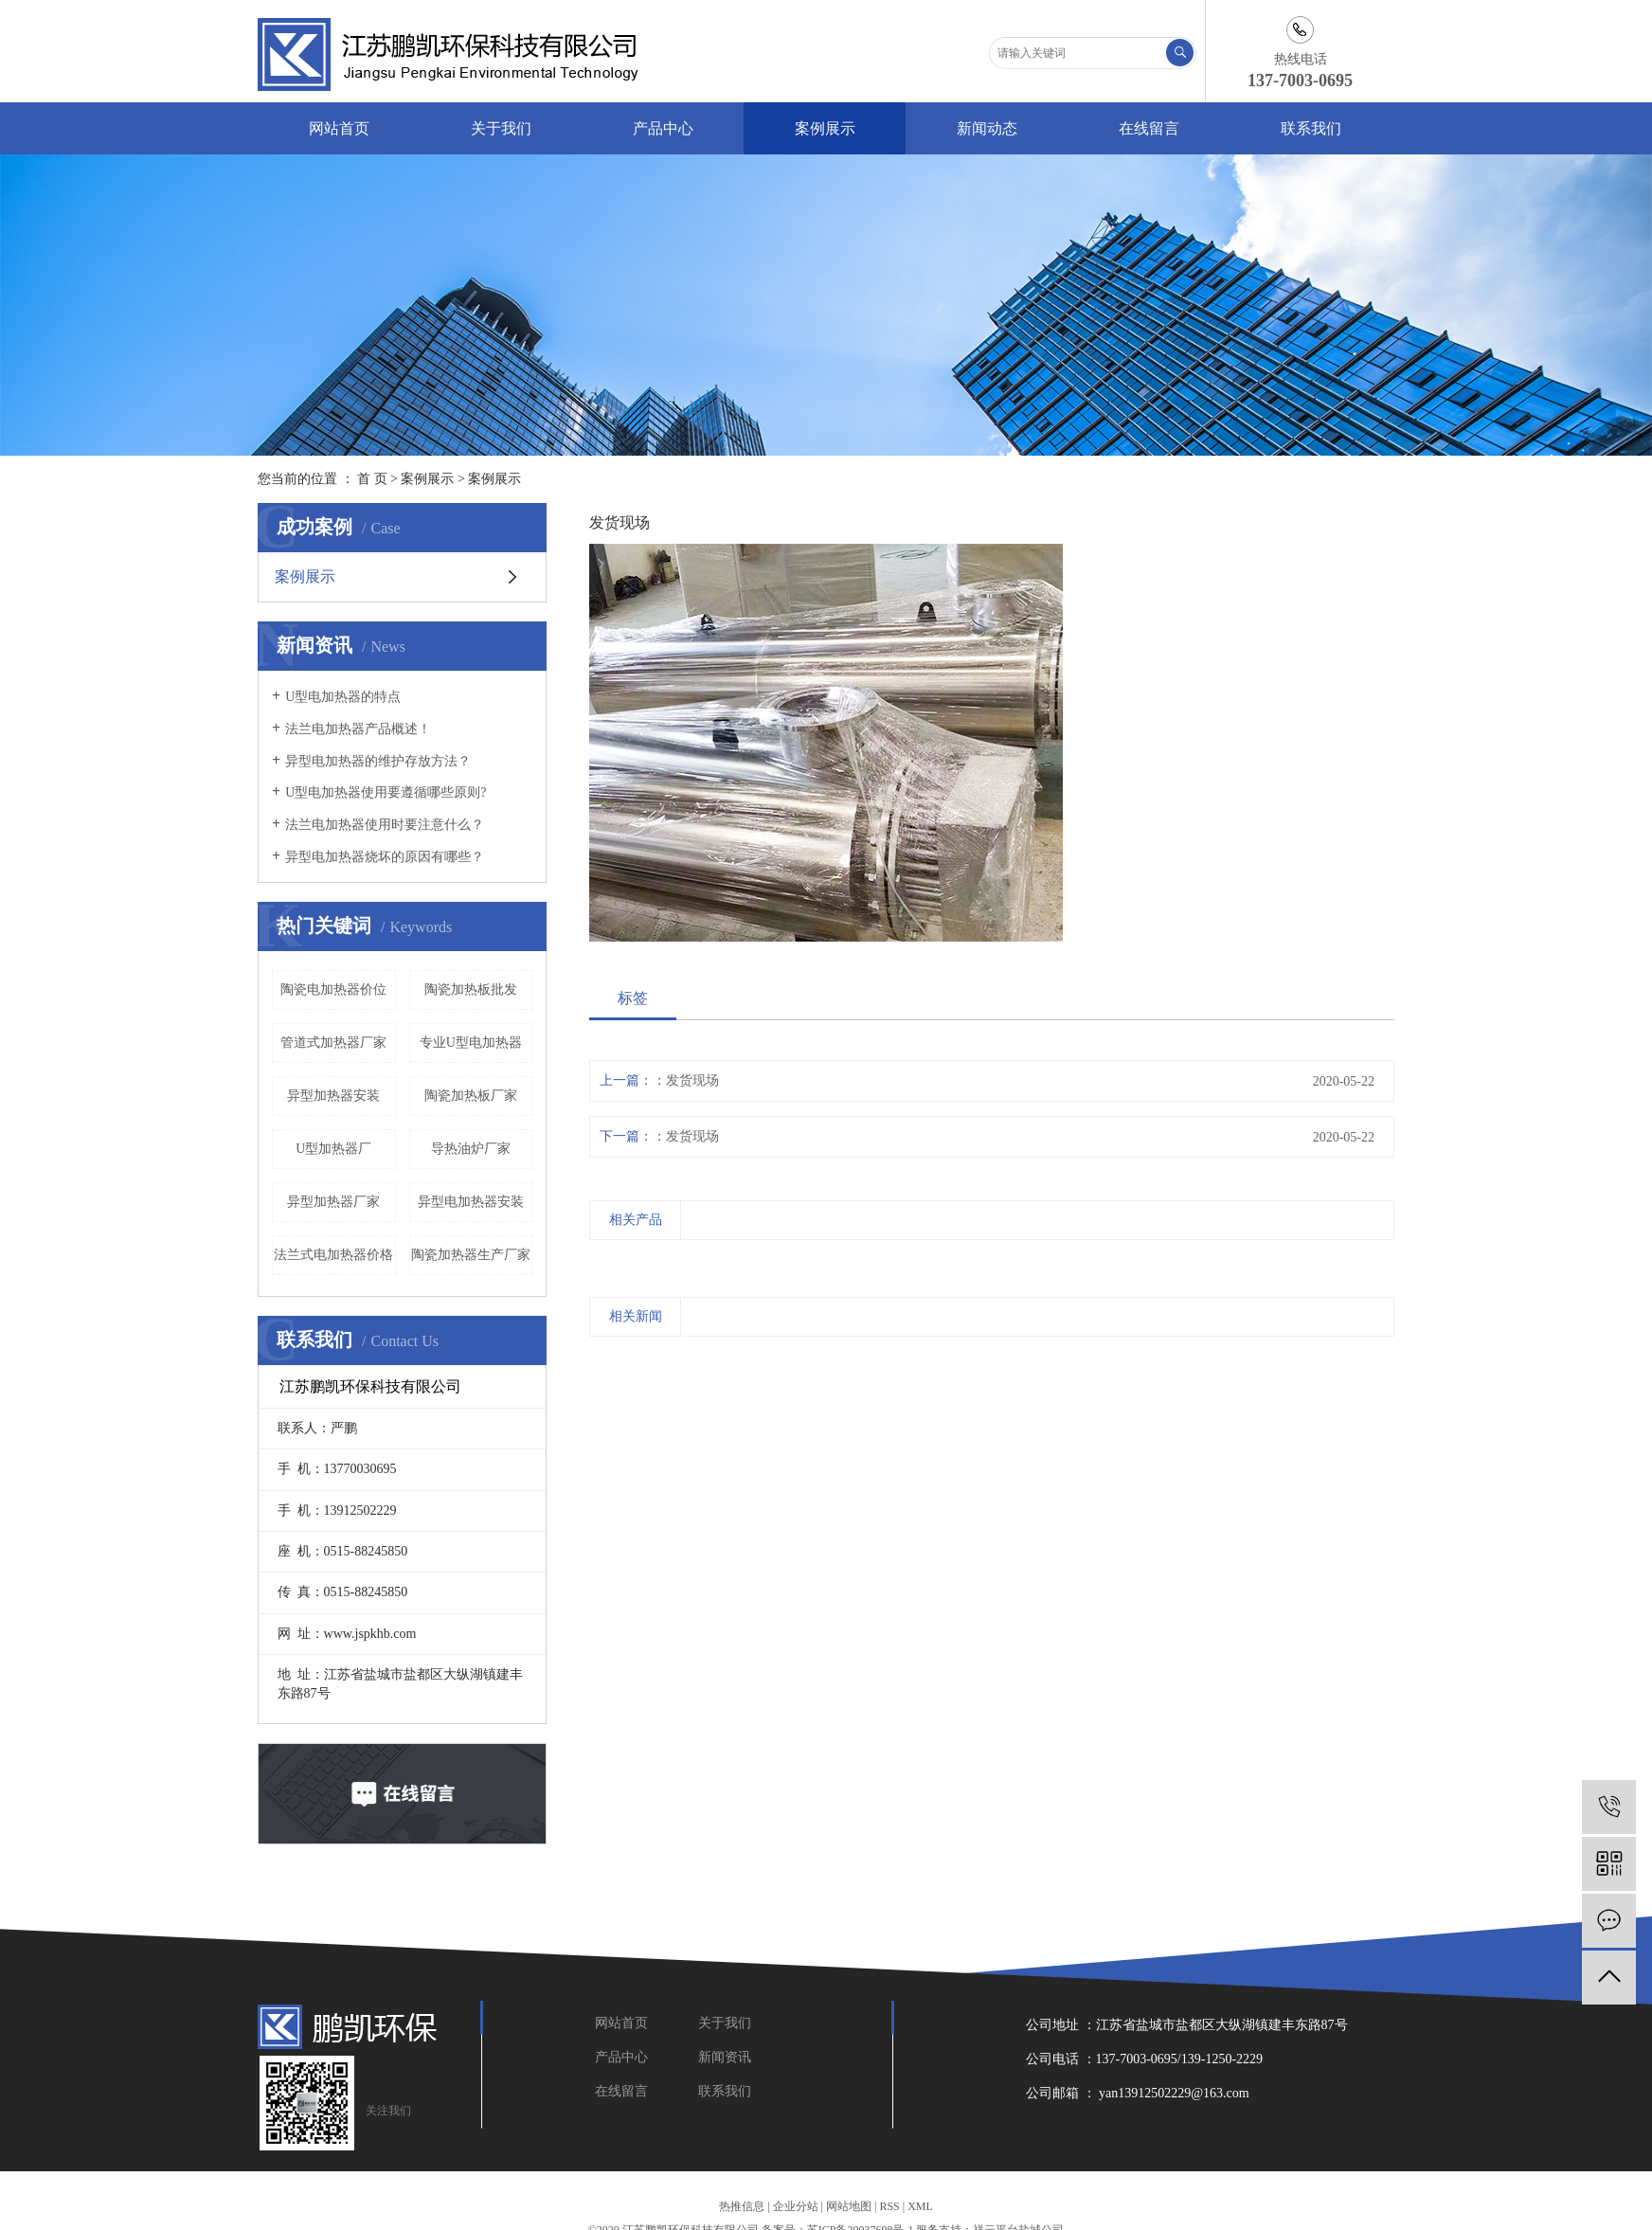  What do you see at coordinates (663, 128) in the screenshot?
I see `产品中心` at bounding box center [663, 128].